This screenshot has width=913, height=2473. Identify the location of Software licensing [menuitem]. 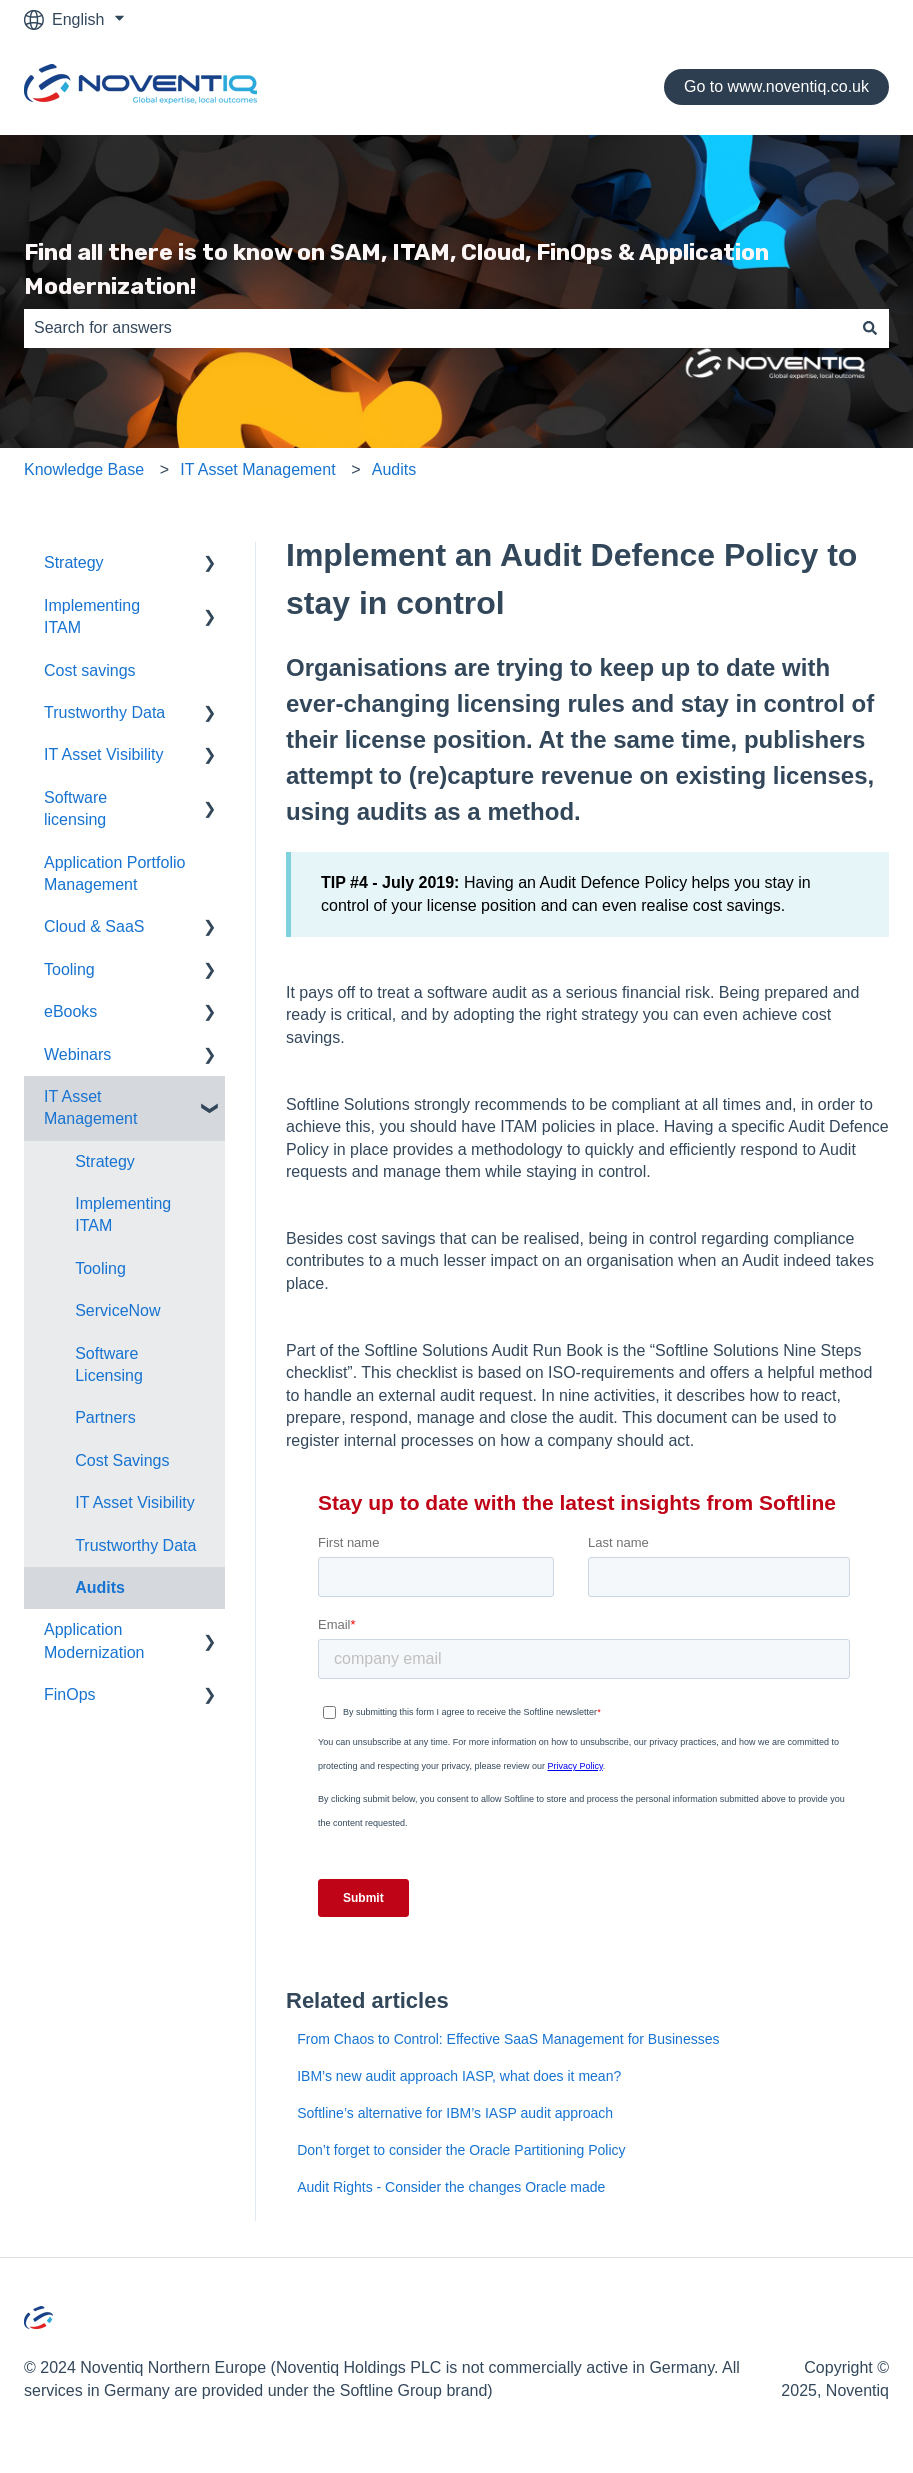
(75, 808).